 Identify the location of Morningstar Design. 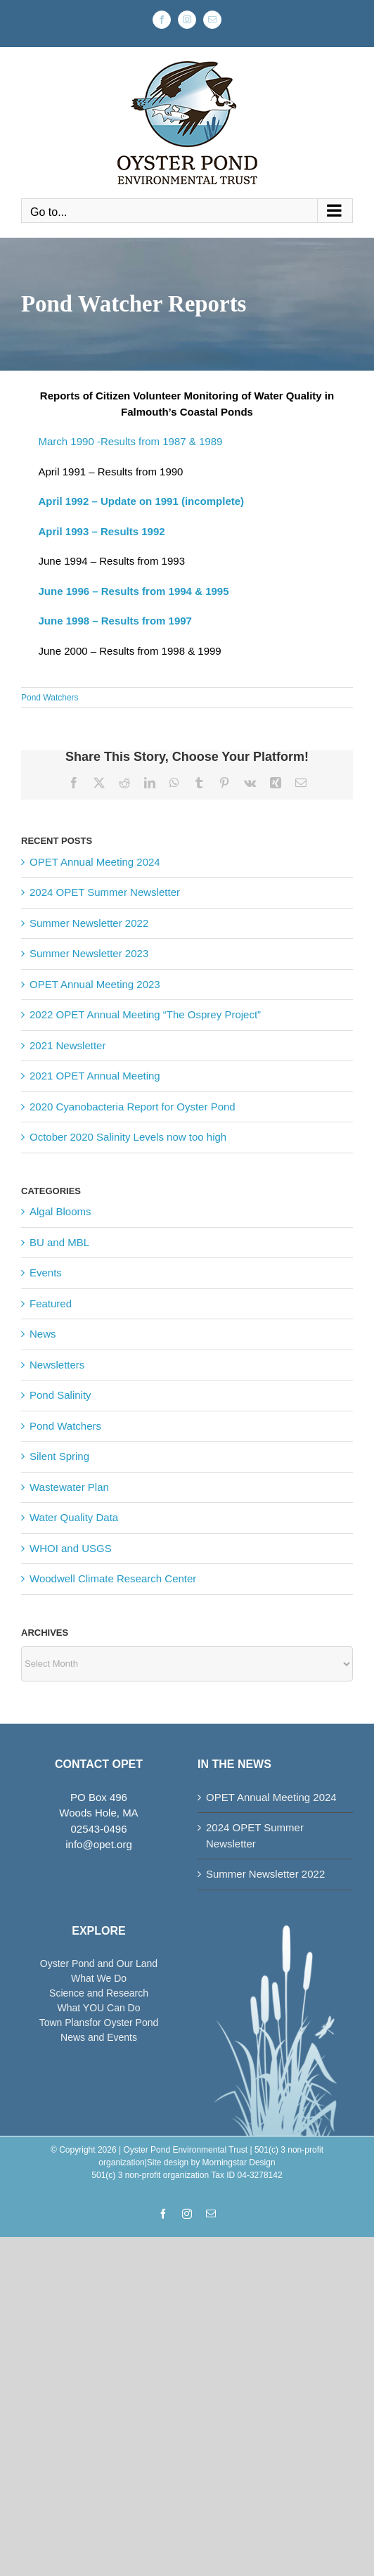
(239, 2162).